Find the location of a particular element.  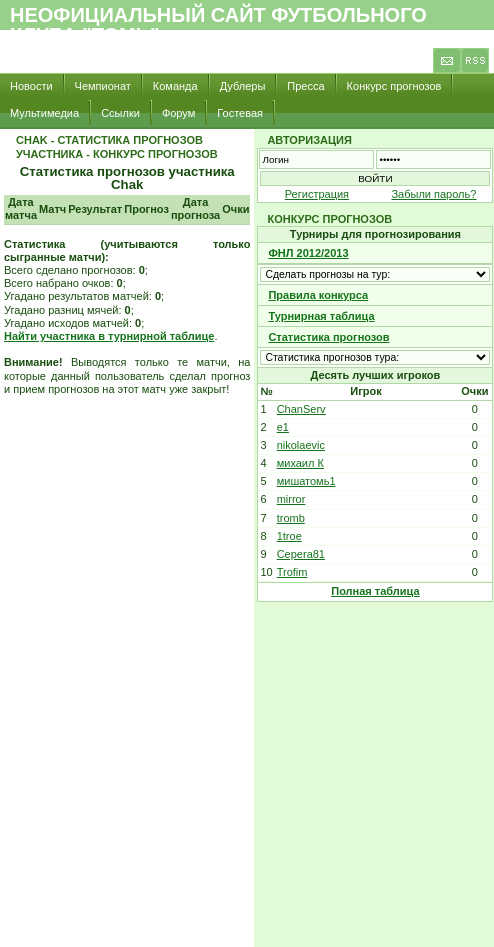

михаил К is located at coordinates (300, 463).